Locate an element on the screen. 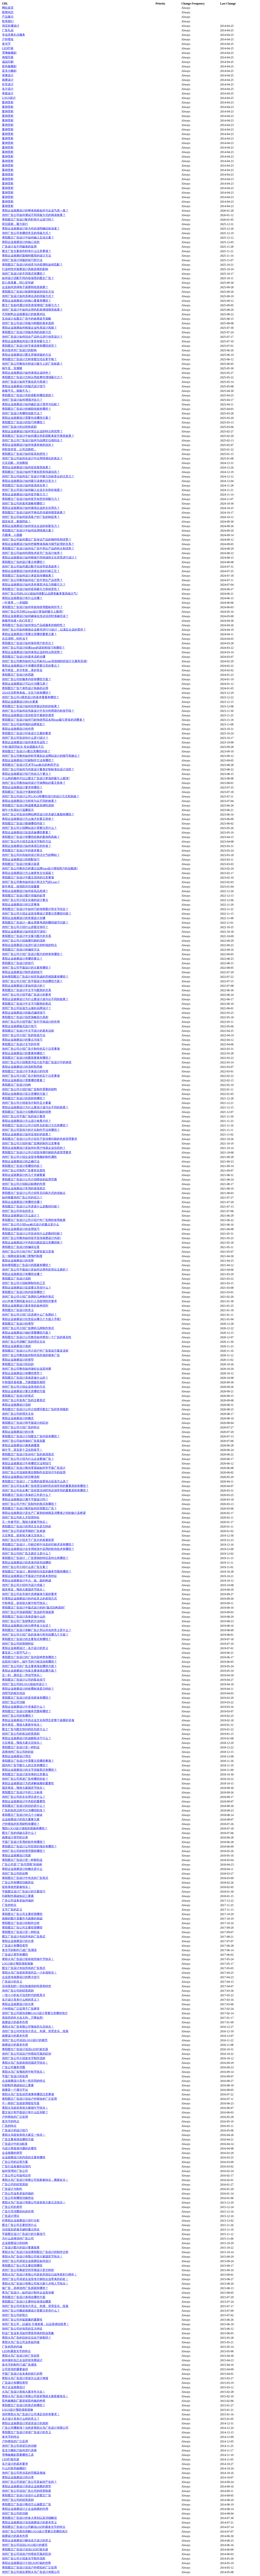 This screenshot has width=260, height=2576. 青阳企业画册设计应该具备哪些要素？ is located at coordinates (26, 832).